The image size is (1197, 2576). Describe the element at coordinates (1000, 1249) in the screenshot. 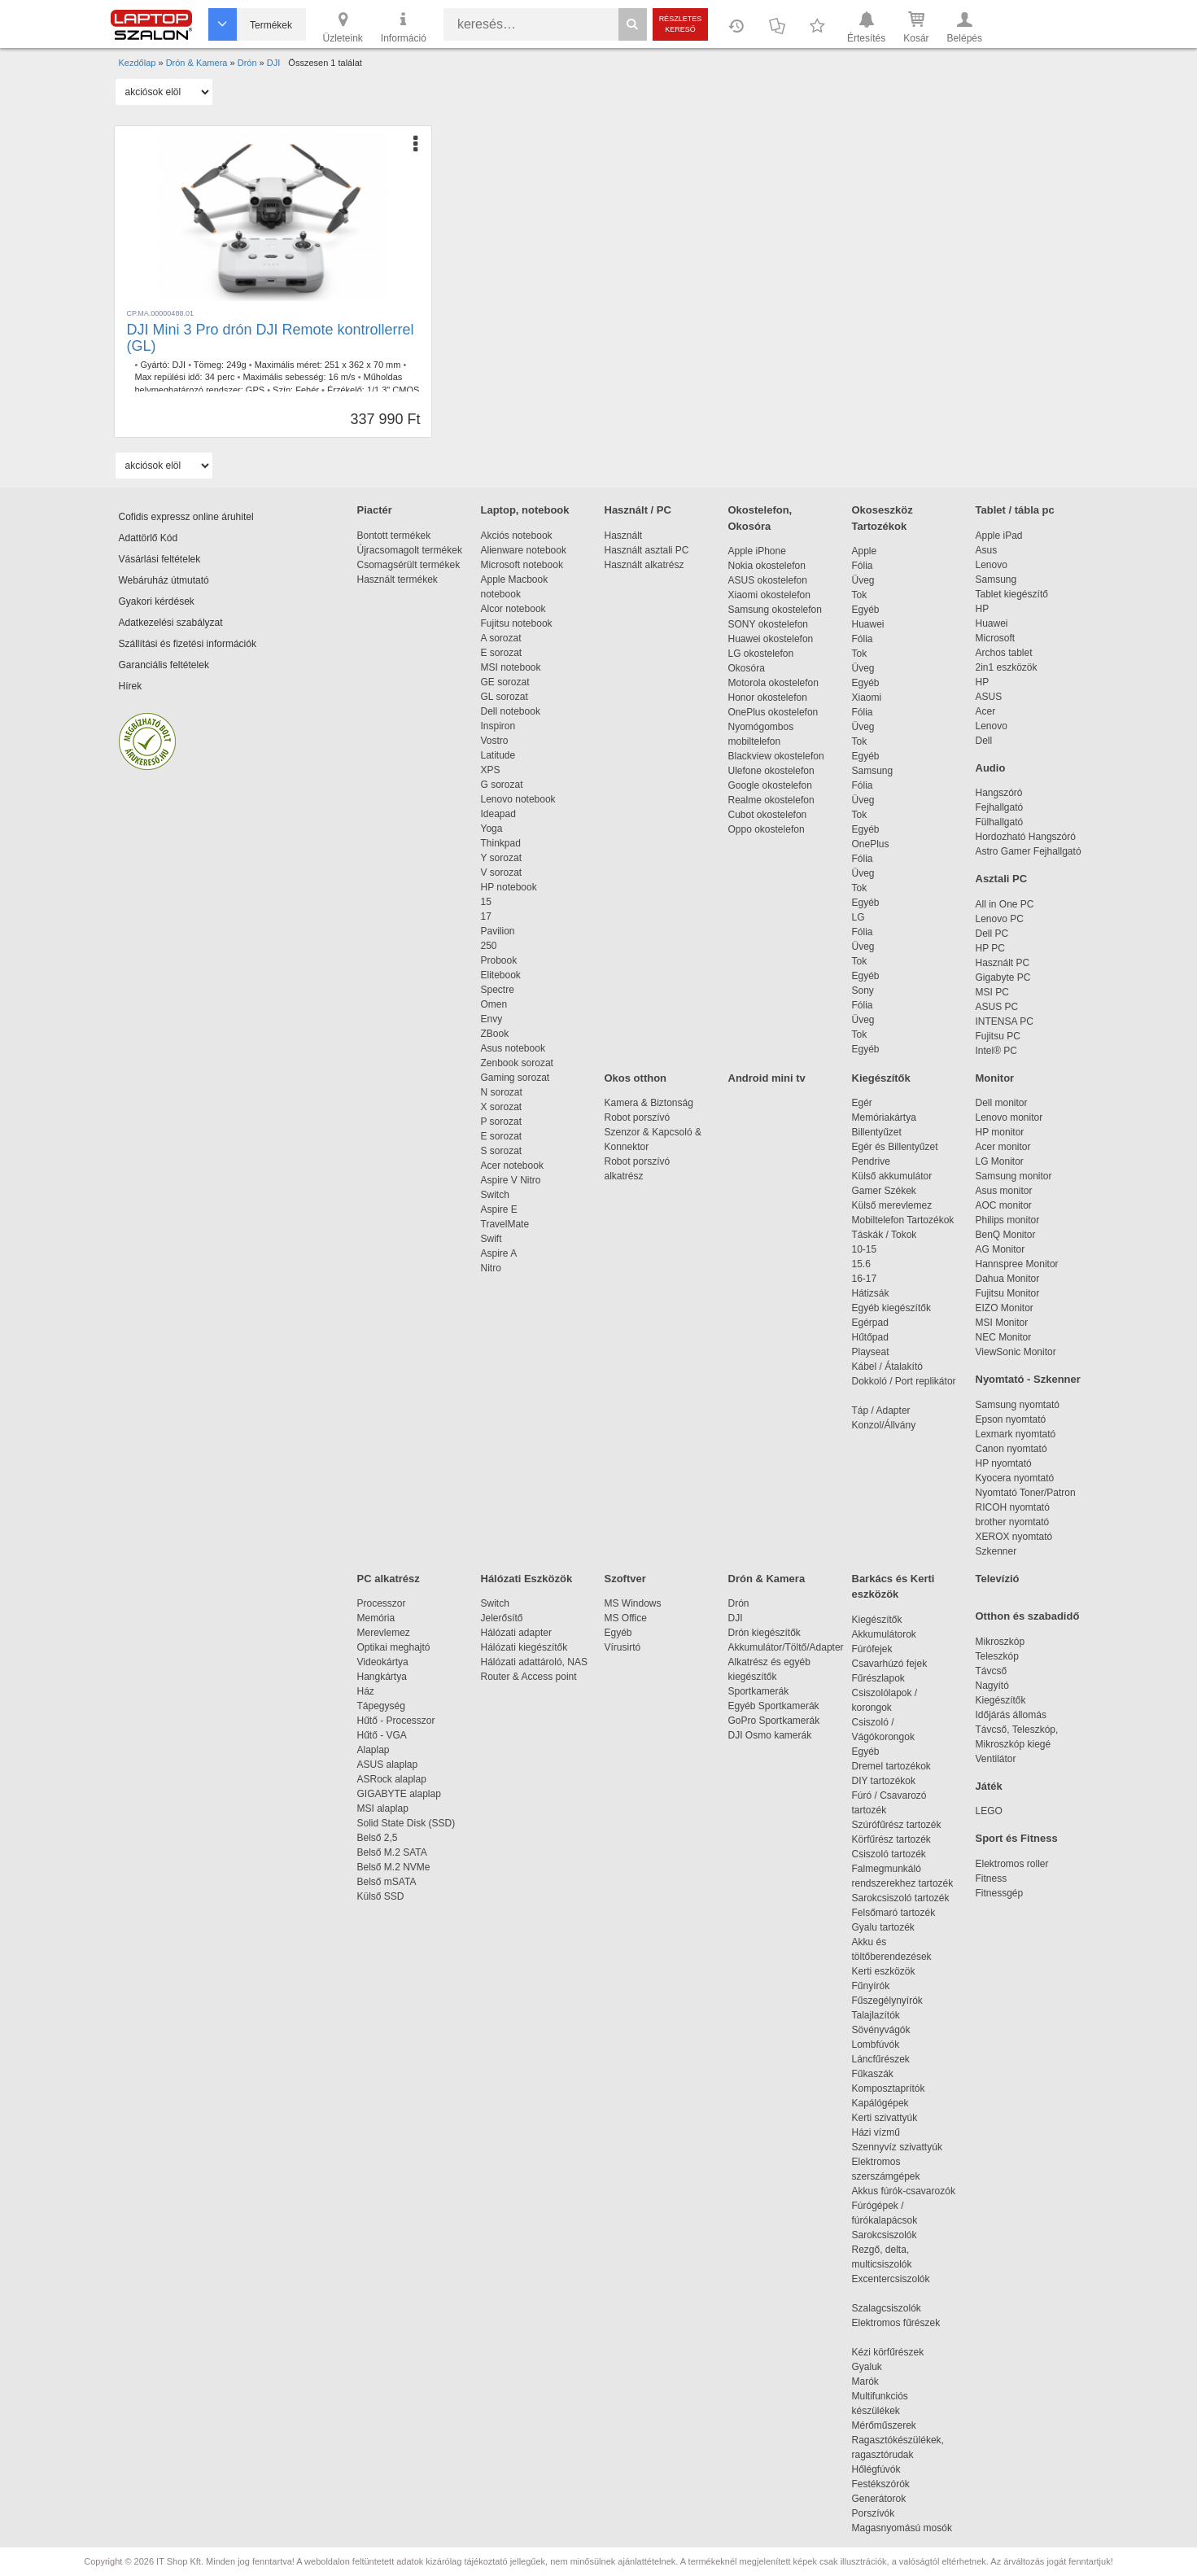

I see `AG Monitor` at that location.